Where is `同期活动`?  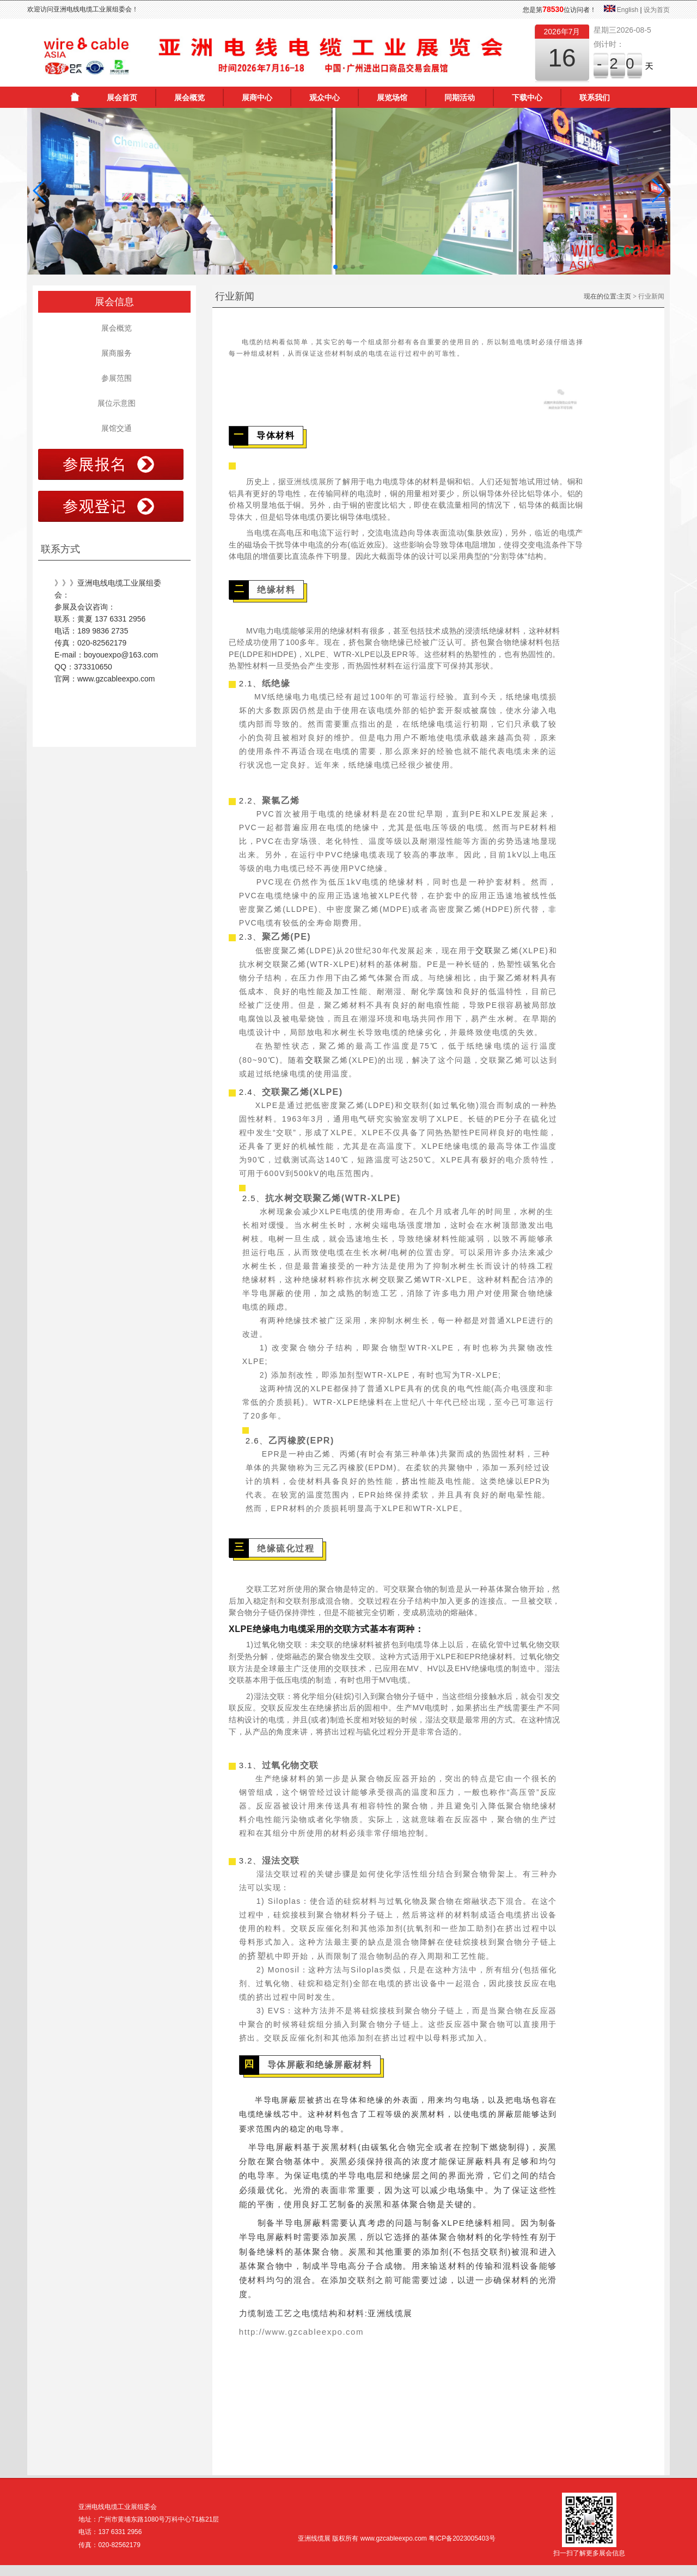 同期活动 is located at coordinates (459, 97).